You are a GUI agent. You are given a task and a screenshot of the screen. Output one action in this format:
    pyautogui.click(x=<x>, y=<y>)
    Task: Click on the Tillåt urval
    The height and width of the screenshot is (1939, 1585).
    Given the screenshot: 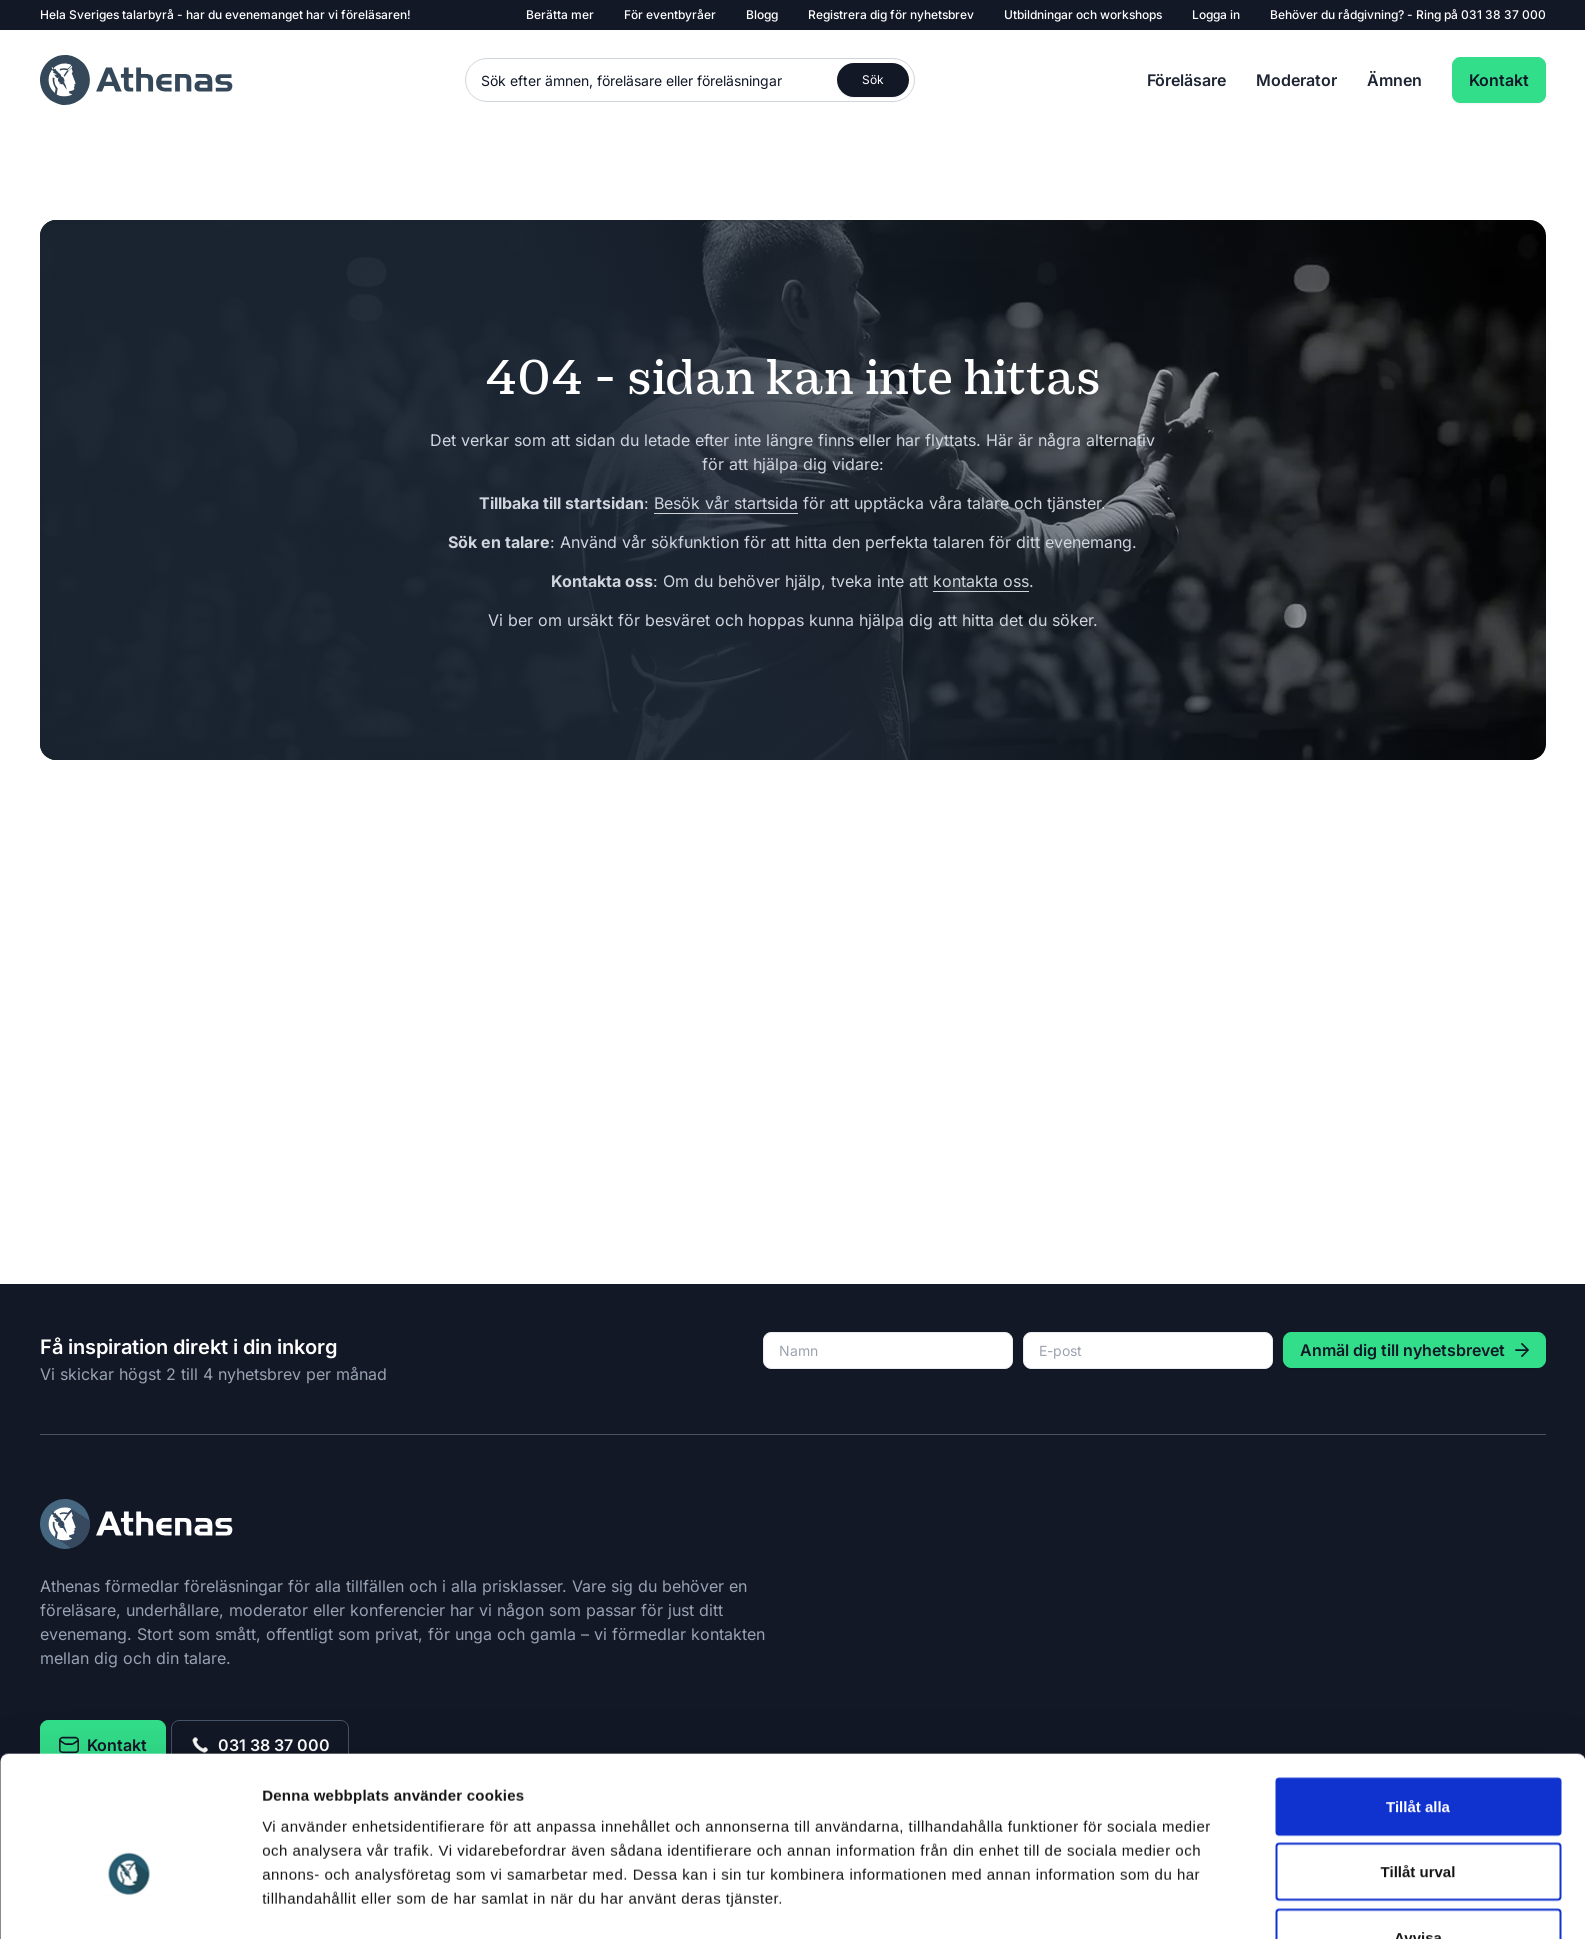 What is the action you would take?
    pyautogui.click(x=1418, y=1644)
    